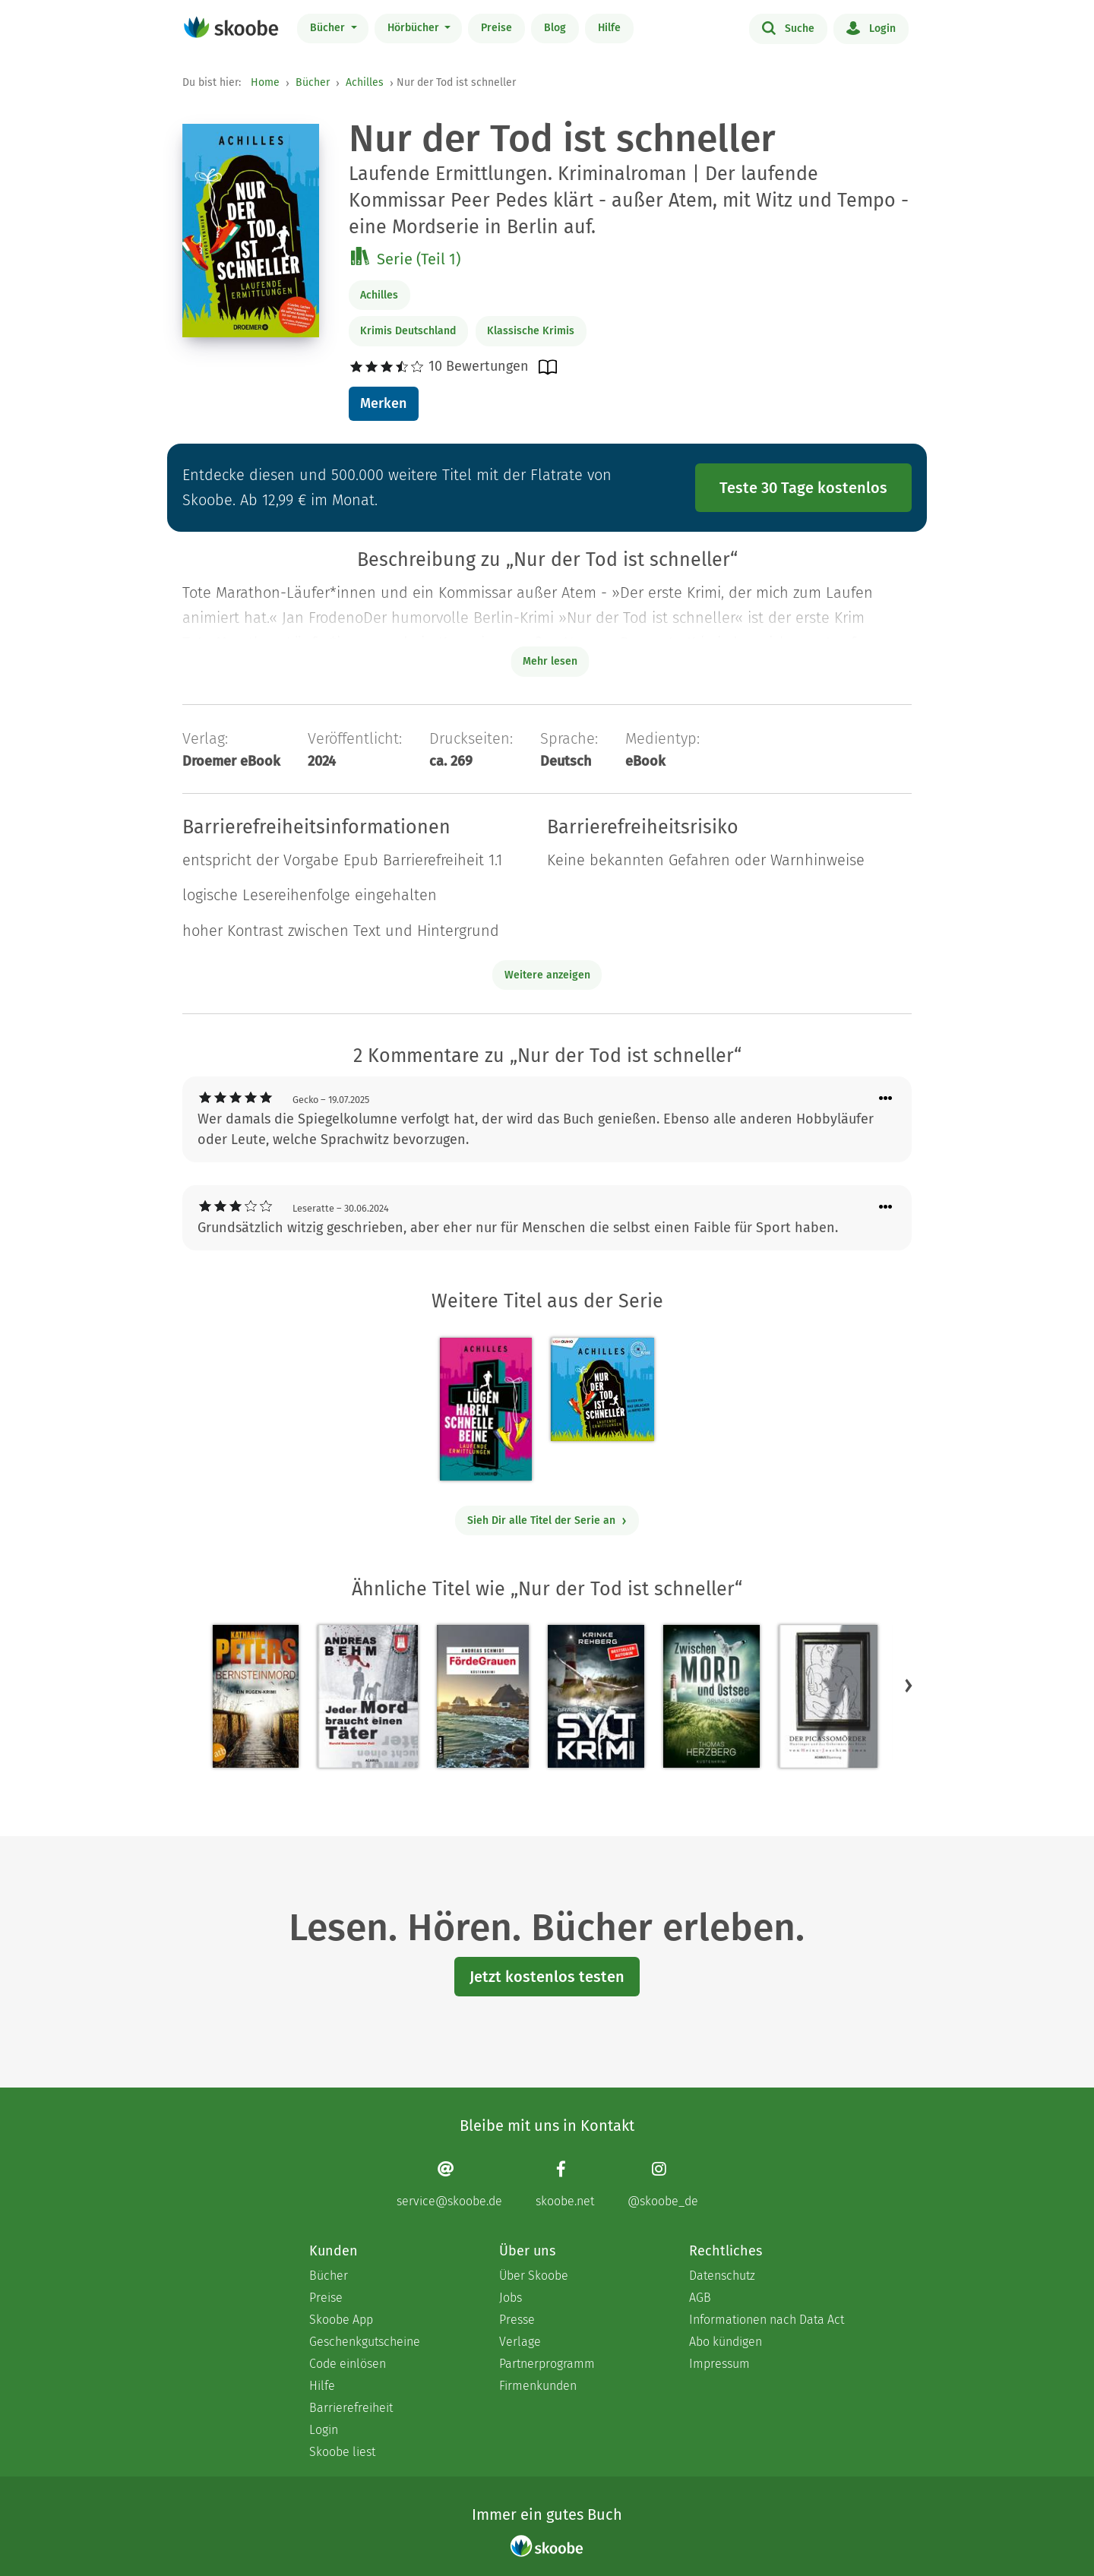  I want to click on Hilfe, so click(609, 27).